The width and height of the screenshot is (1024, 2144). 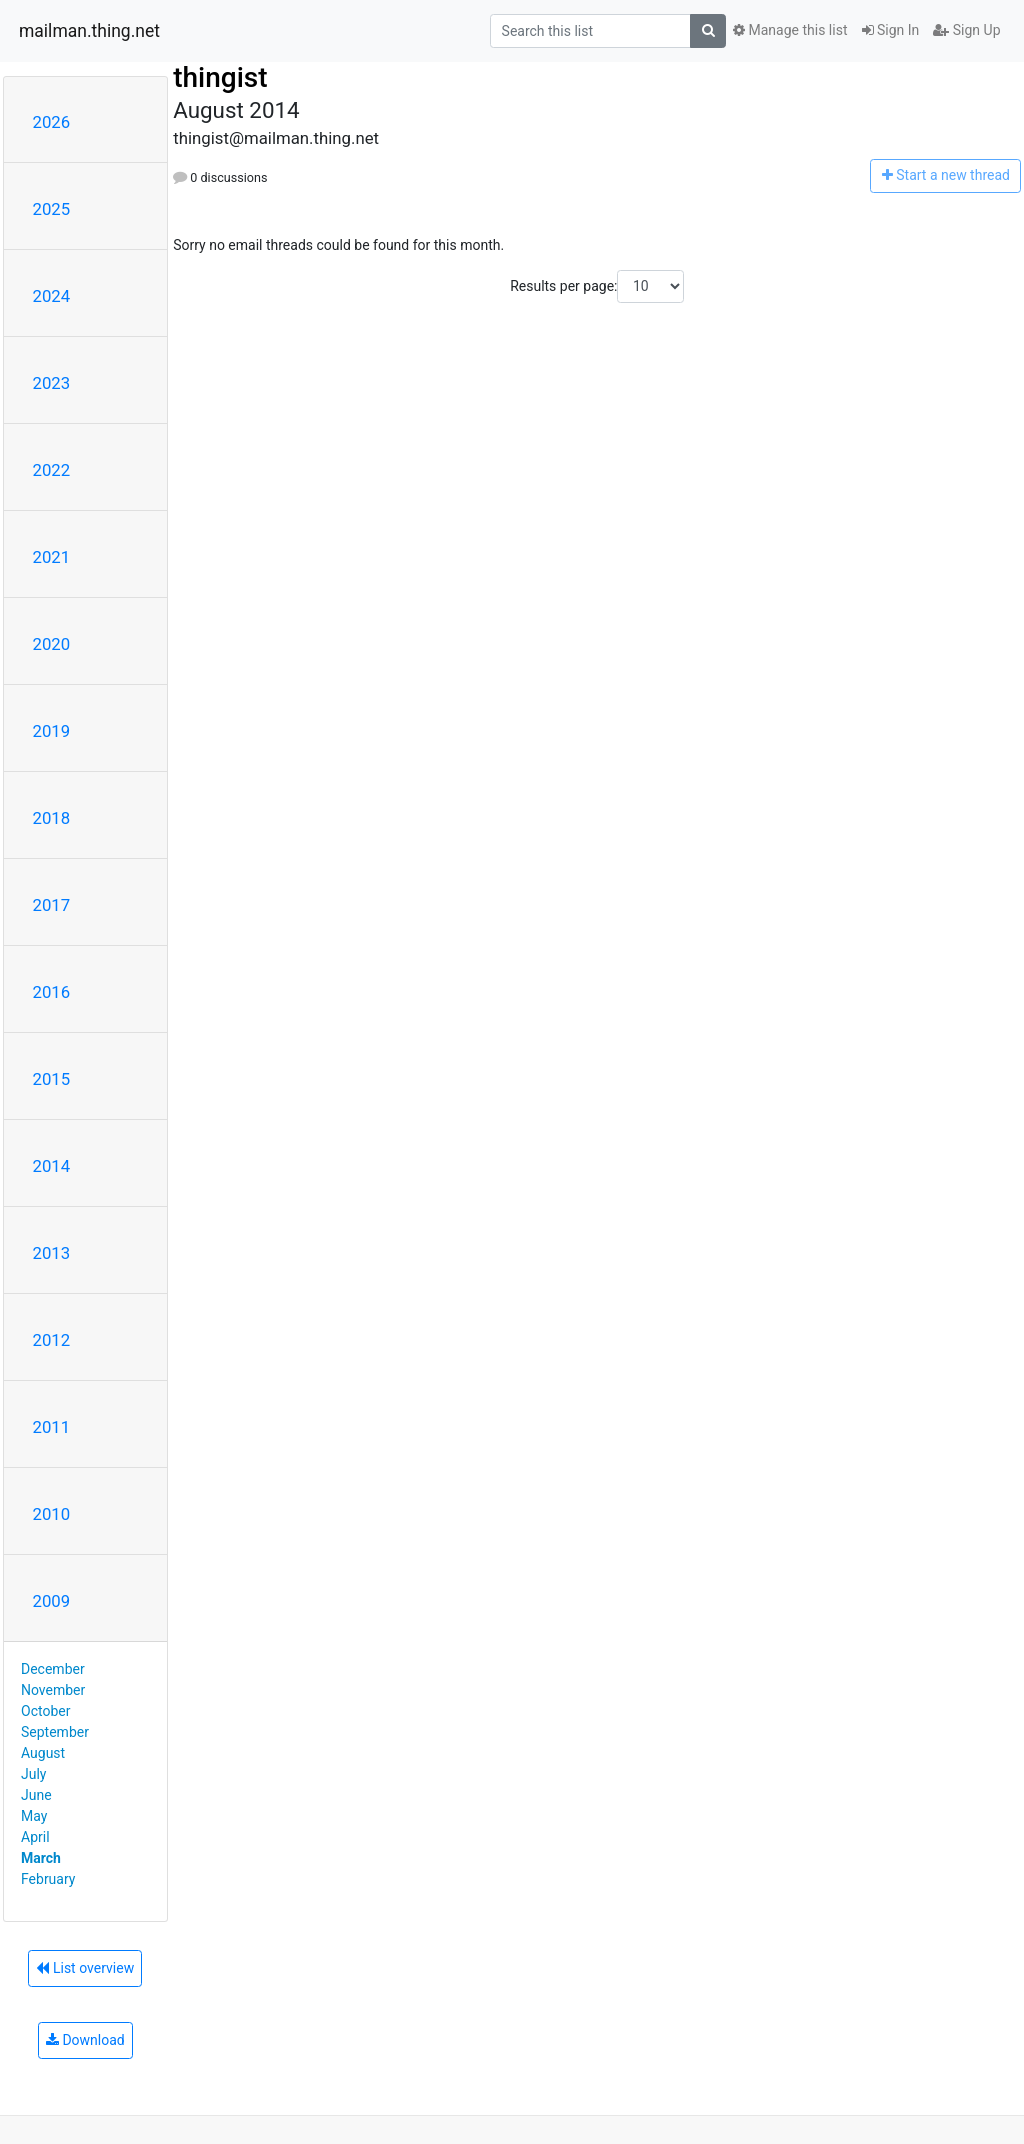 I want to click on 2021, so click(x=52, y=557).